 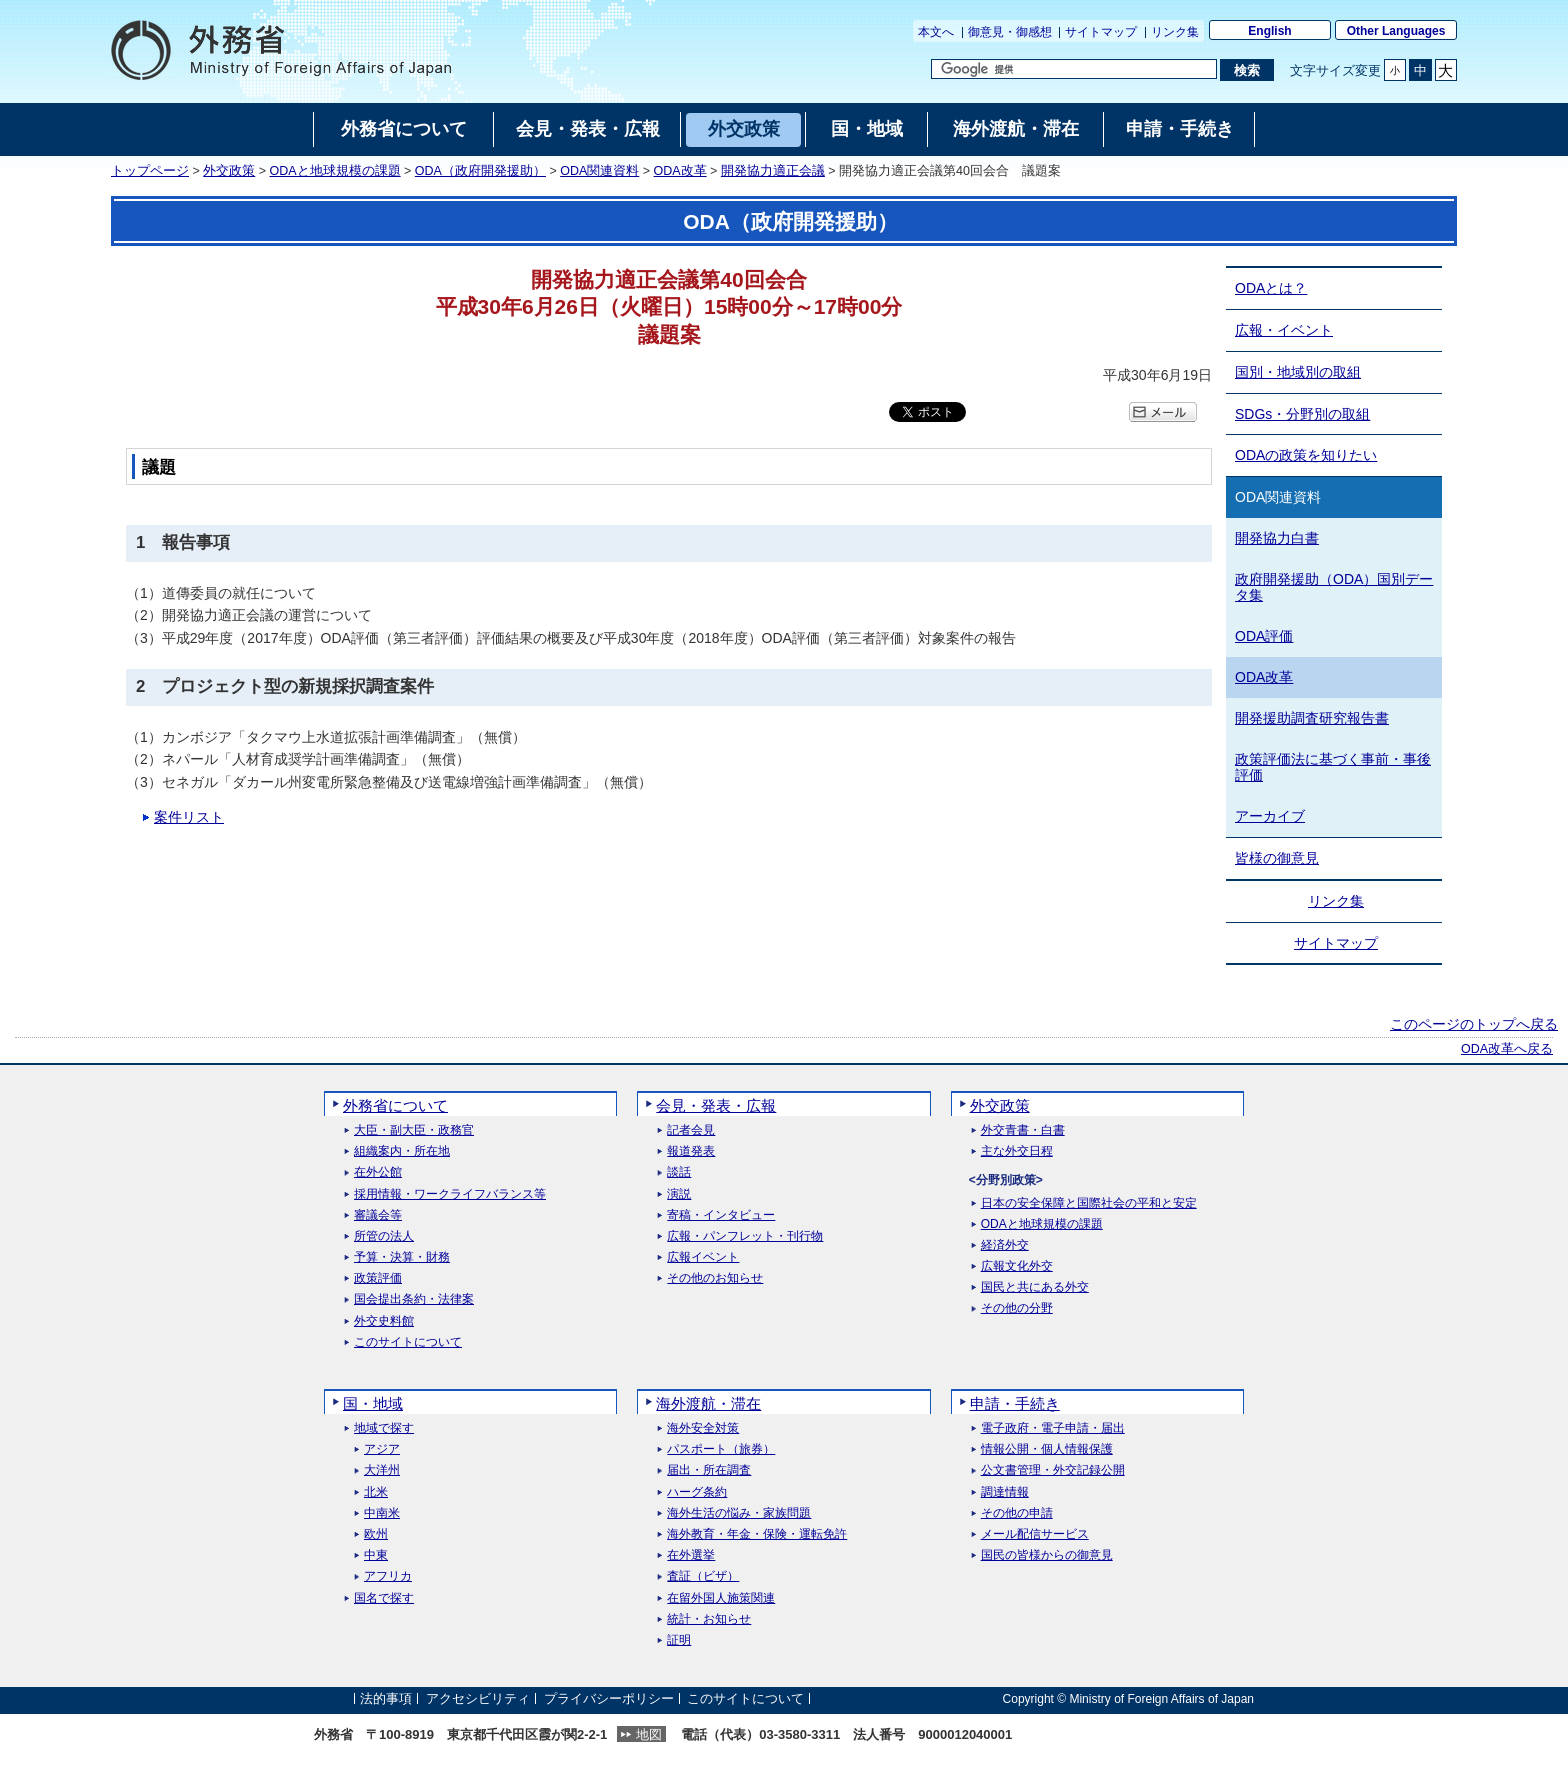 I want to click on 記者会見, so click(x=691, y=1130).